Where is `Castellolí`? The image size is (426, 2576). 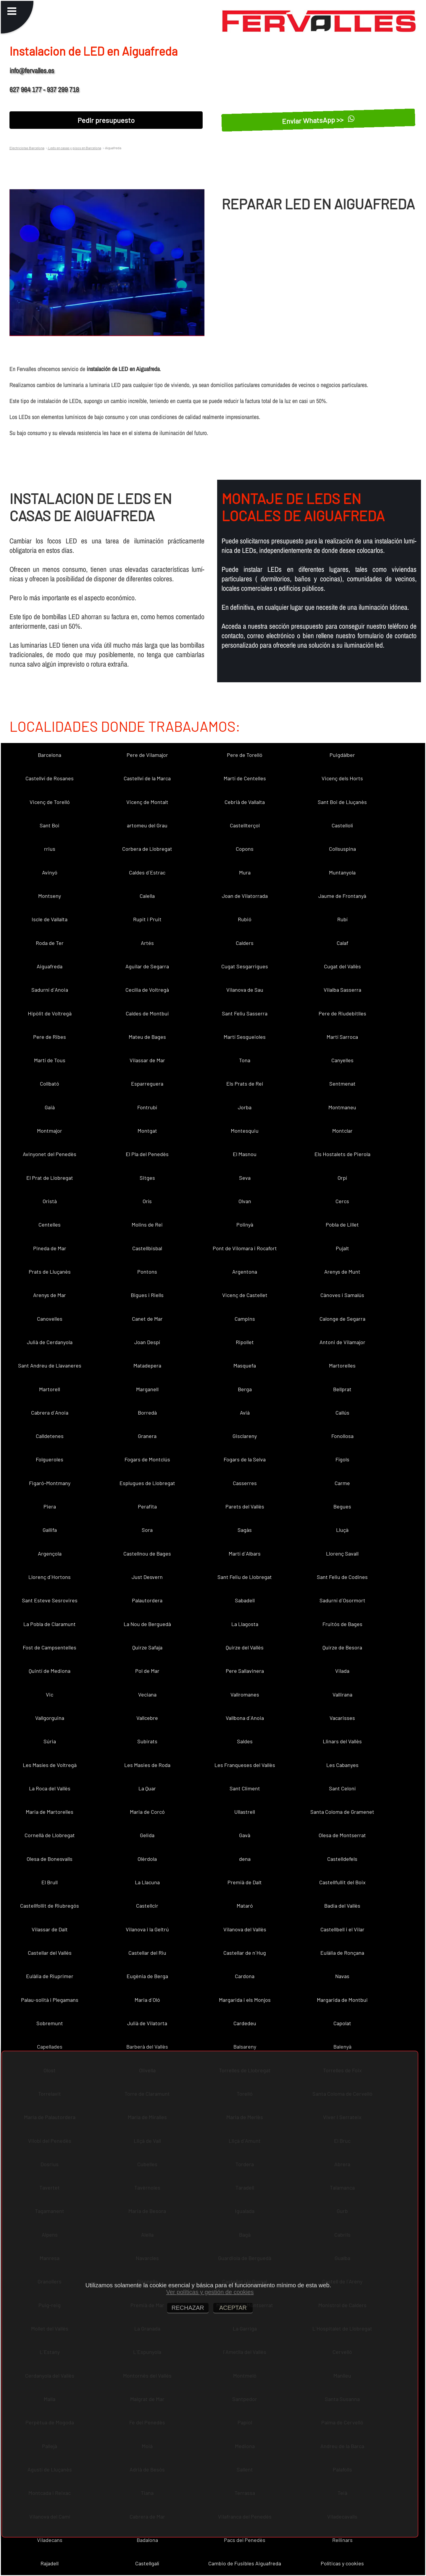
Castellolí is located at coordinates (342, 825).